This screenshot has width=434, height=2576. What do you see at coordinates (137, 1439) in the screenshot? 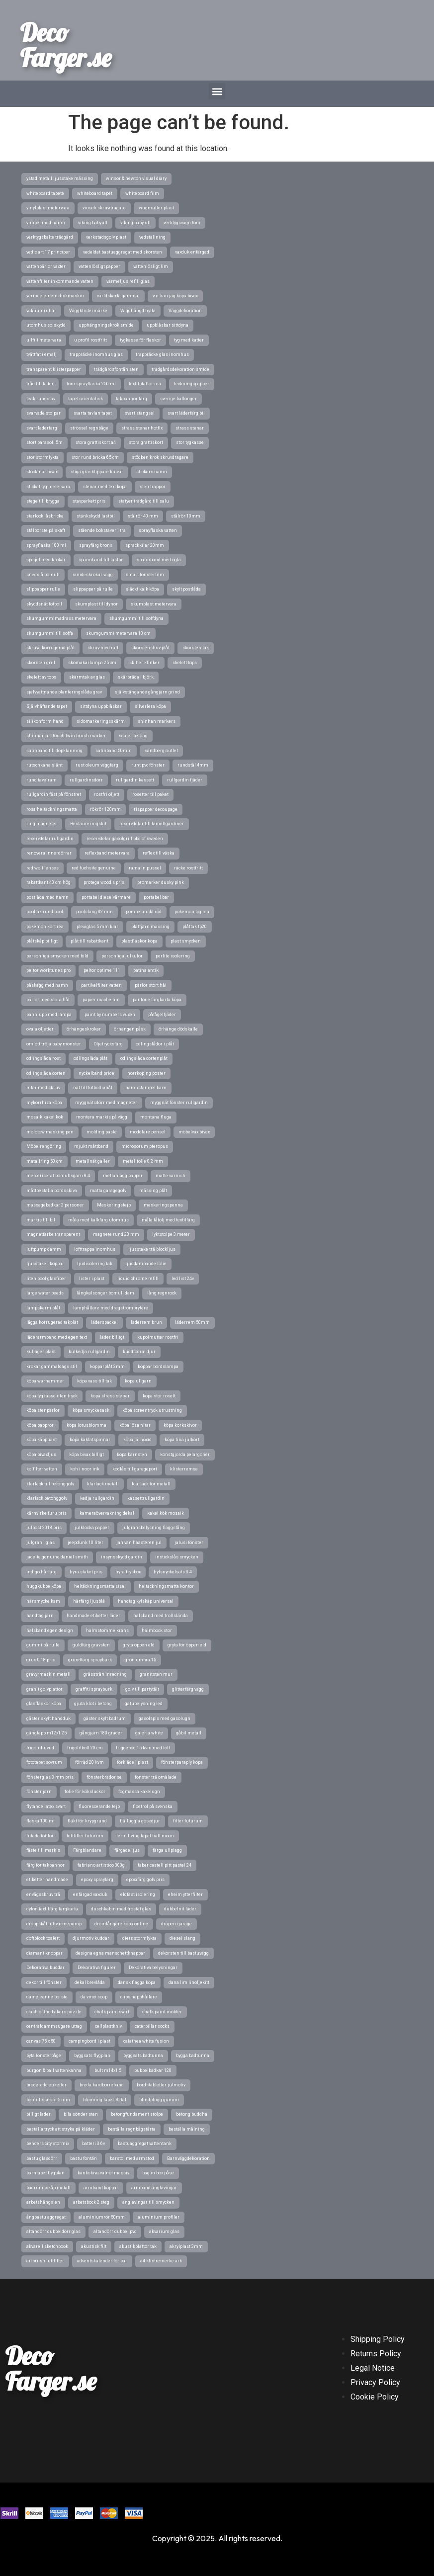
I see `köpa järnoxid` at bounding box center [137, 1439].